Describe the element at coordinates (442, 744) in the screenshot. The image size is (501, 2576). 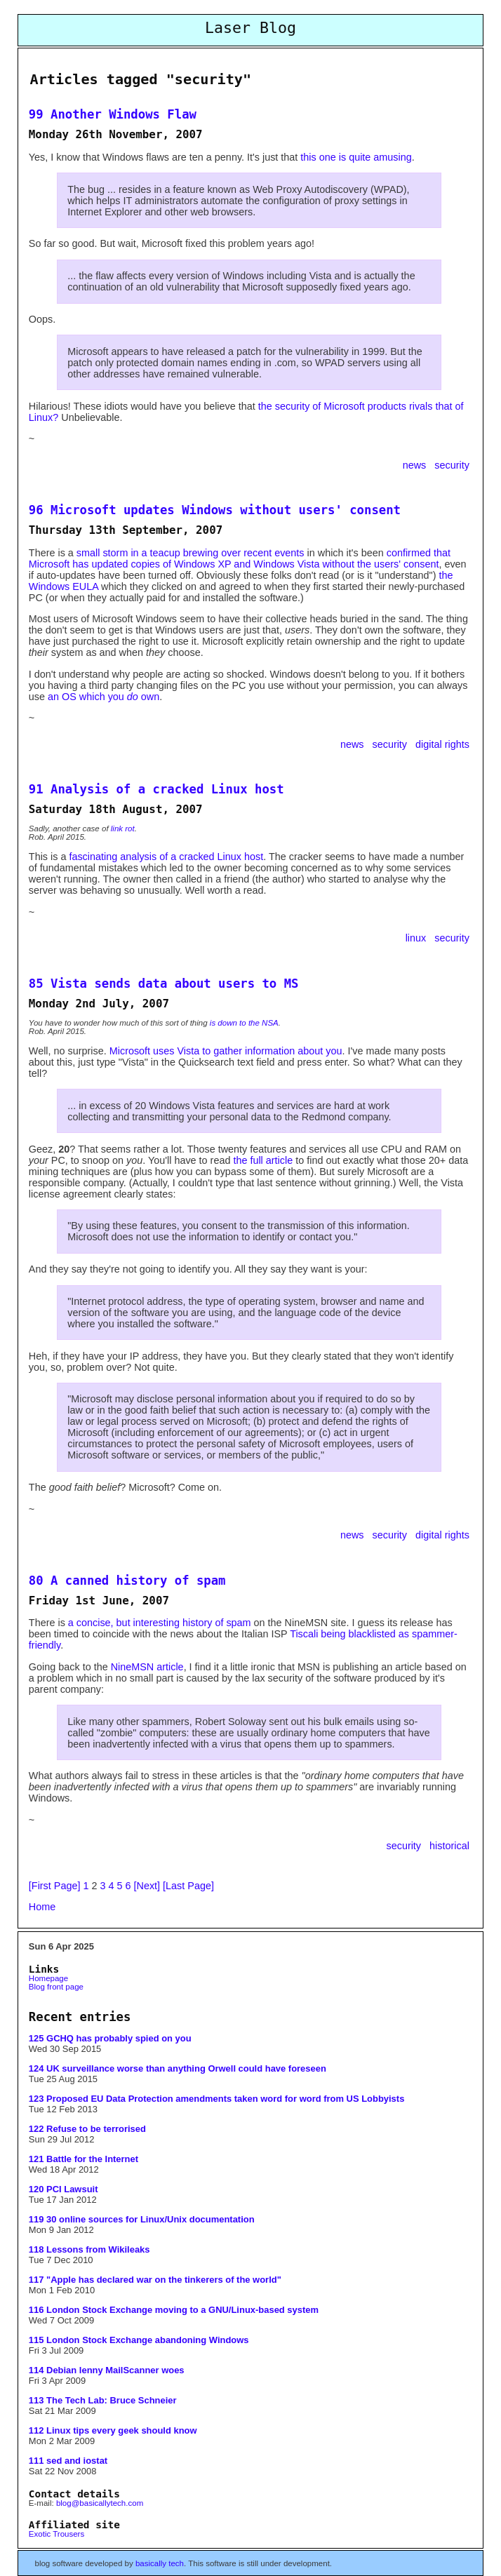
I see `digital rights` at that location.